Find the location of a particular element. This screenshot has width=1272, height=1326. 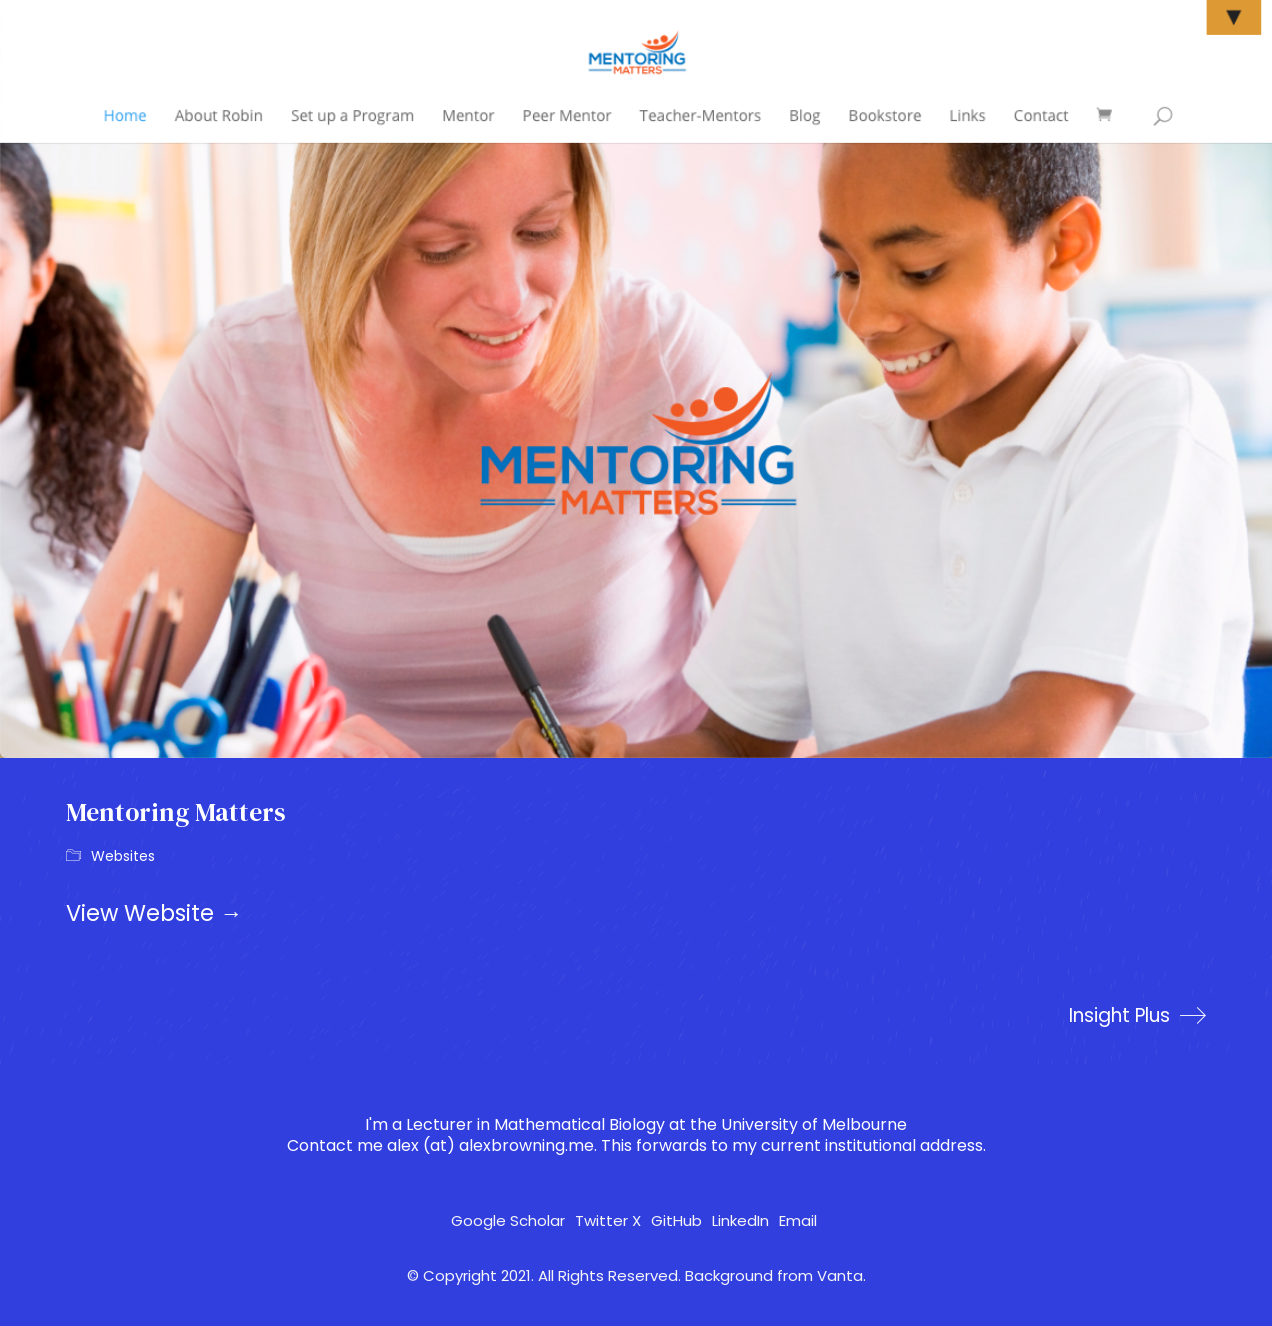

[GitHub] is located at coordinates (676, 1221).